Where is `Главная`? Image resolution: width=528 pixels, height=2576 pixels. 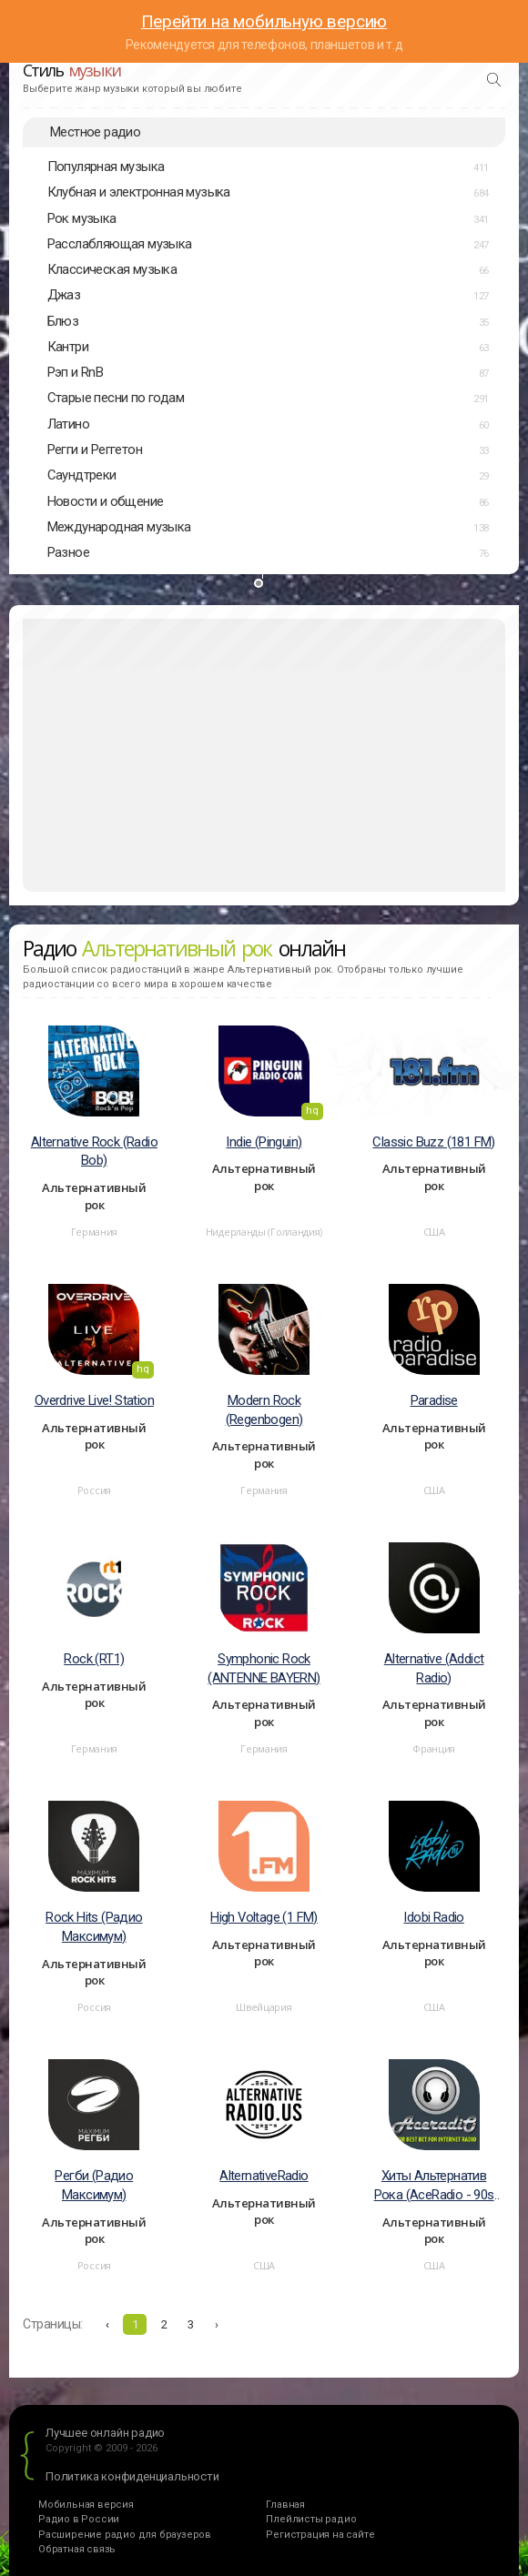 Главная is located at coordinates (285, 2504).